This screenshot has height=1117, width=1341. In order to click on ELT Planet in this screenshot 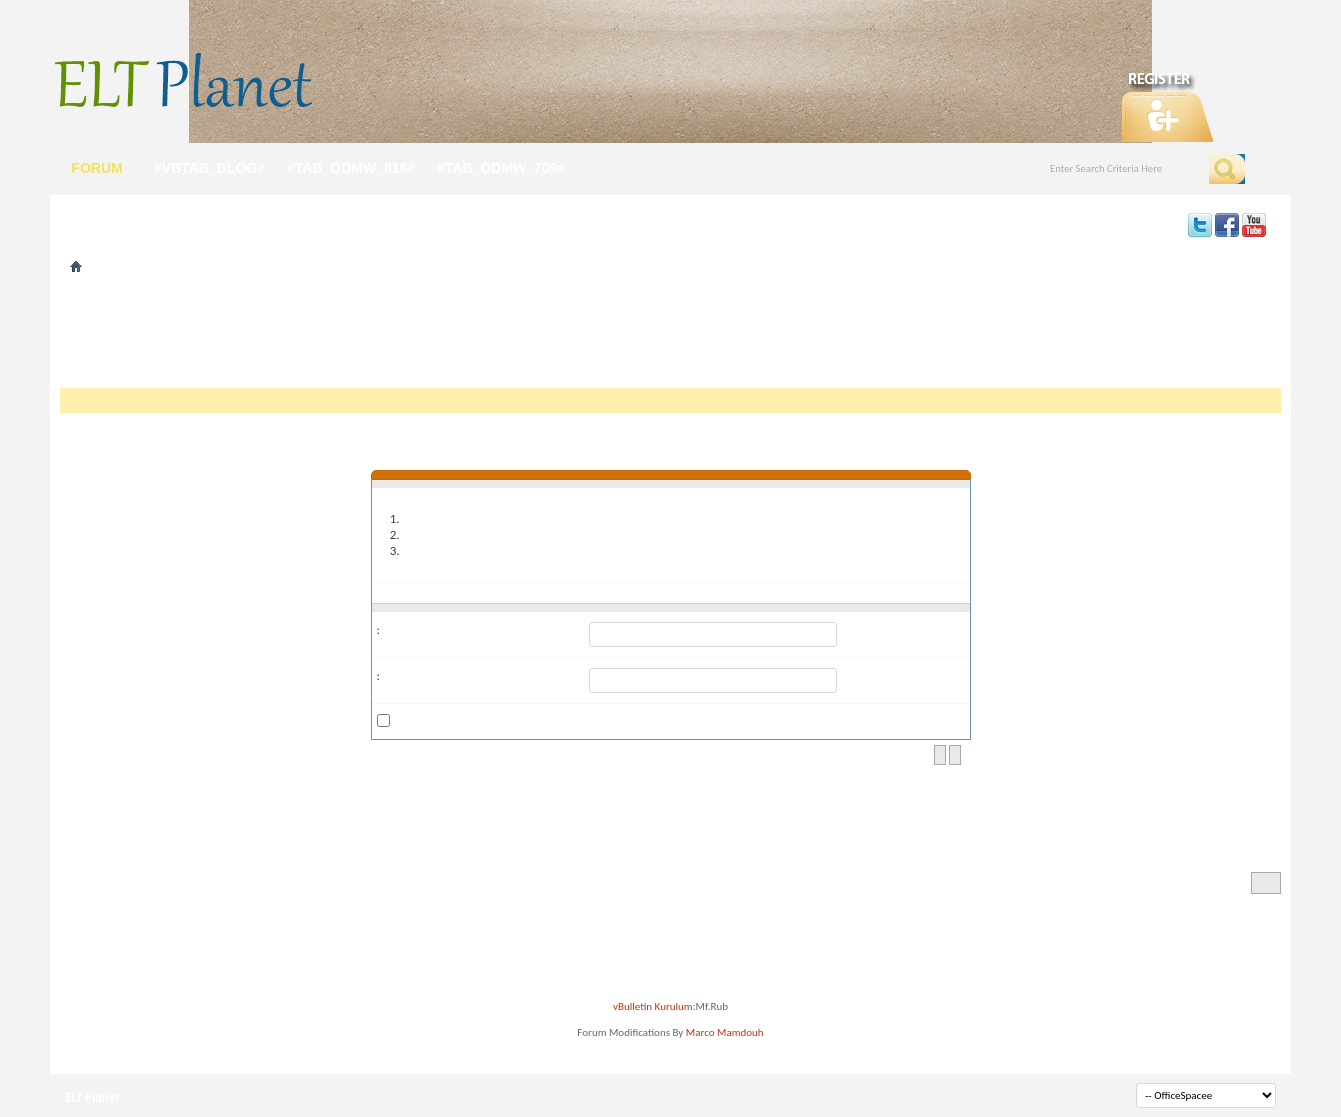, I will do `click(92, 1097)`.